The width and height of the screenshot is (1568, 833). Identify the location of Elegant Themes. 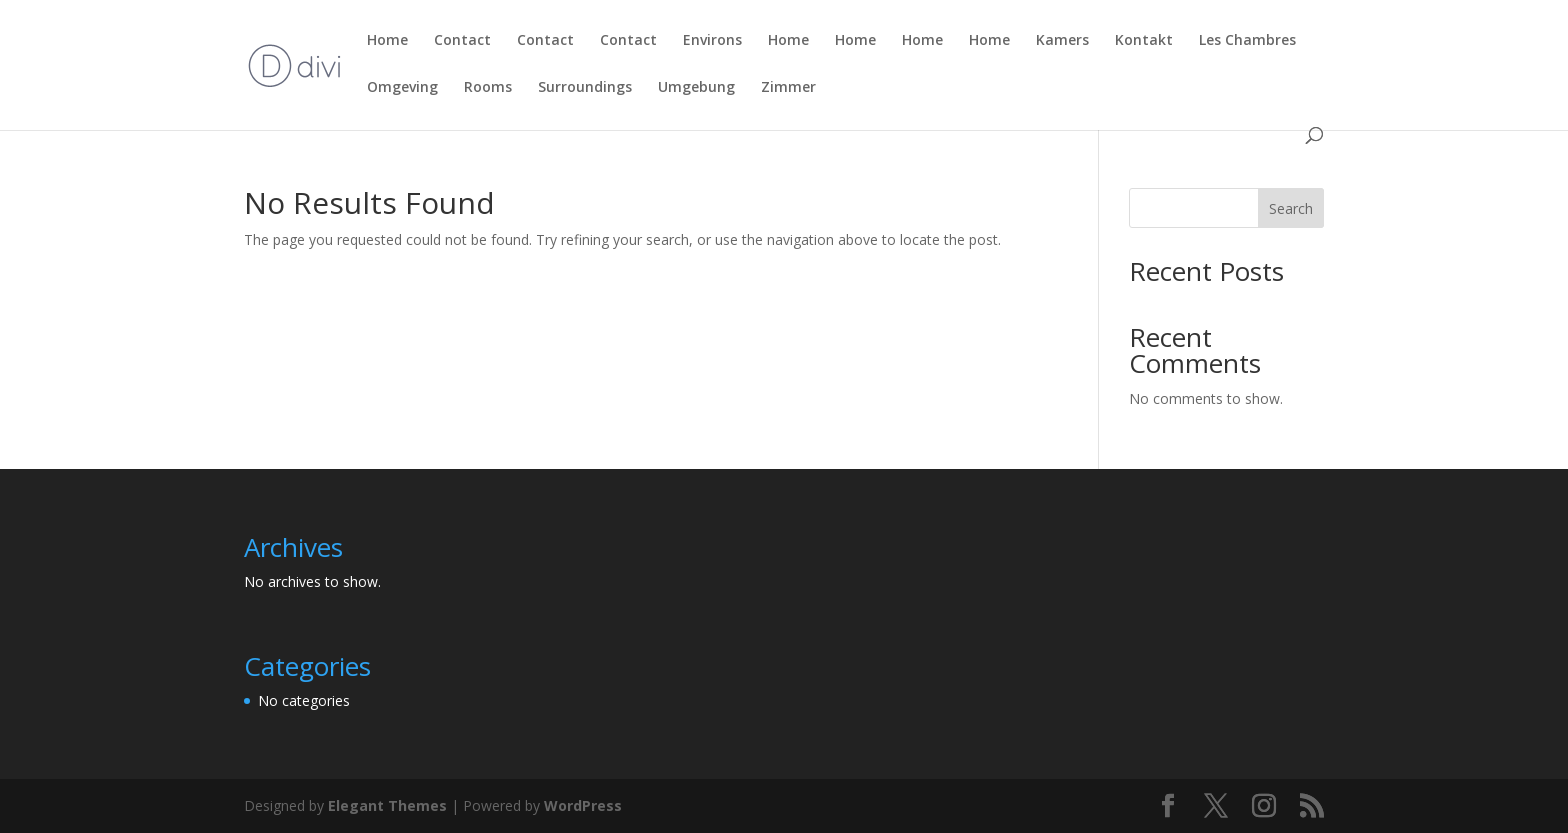
(387, 805).